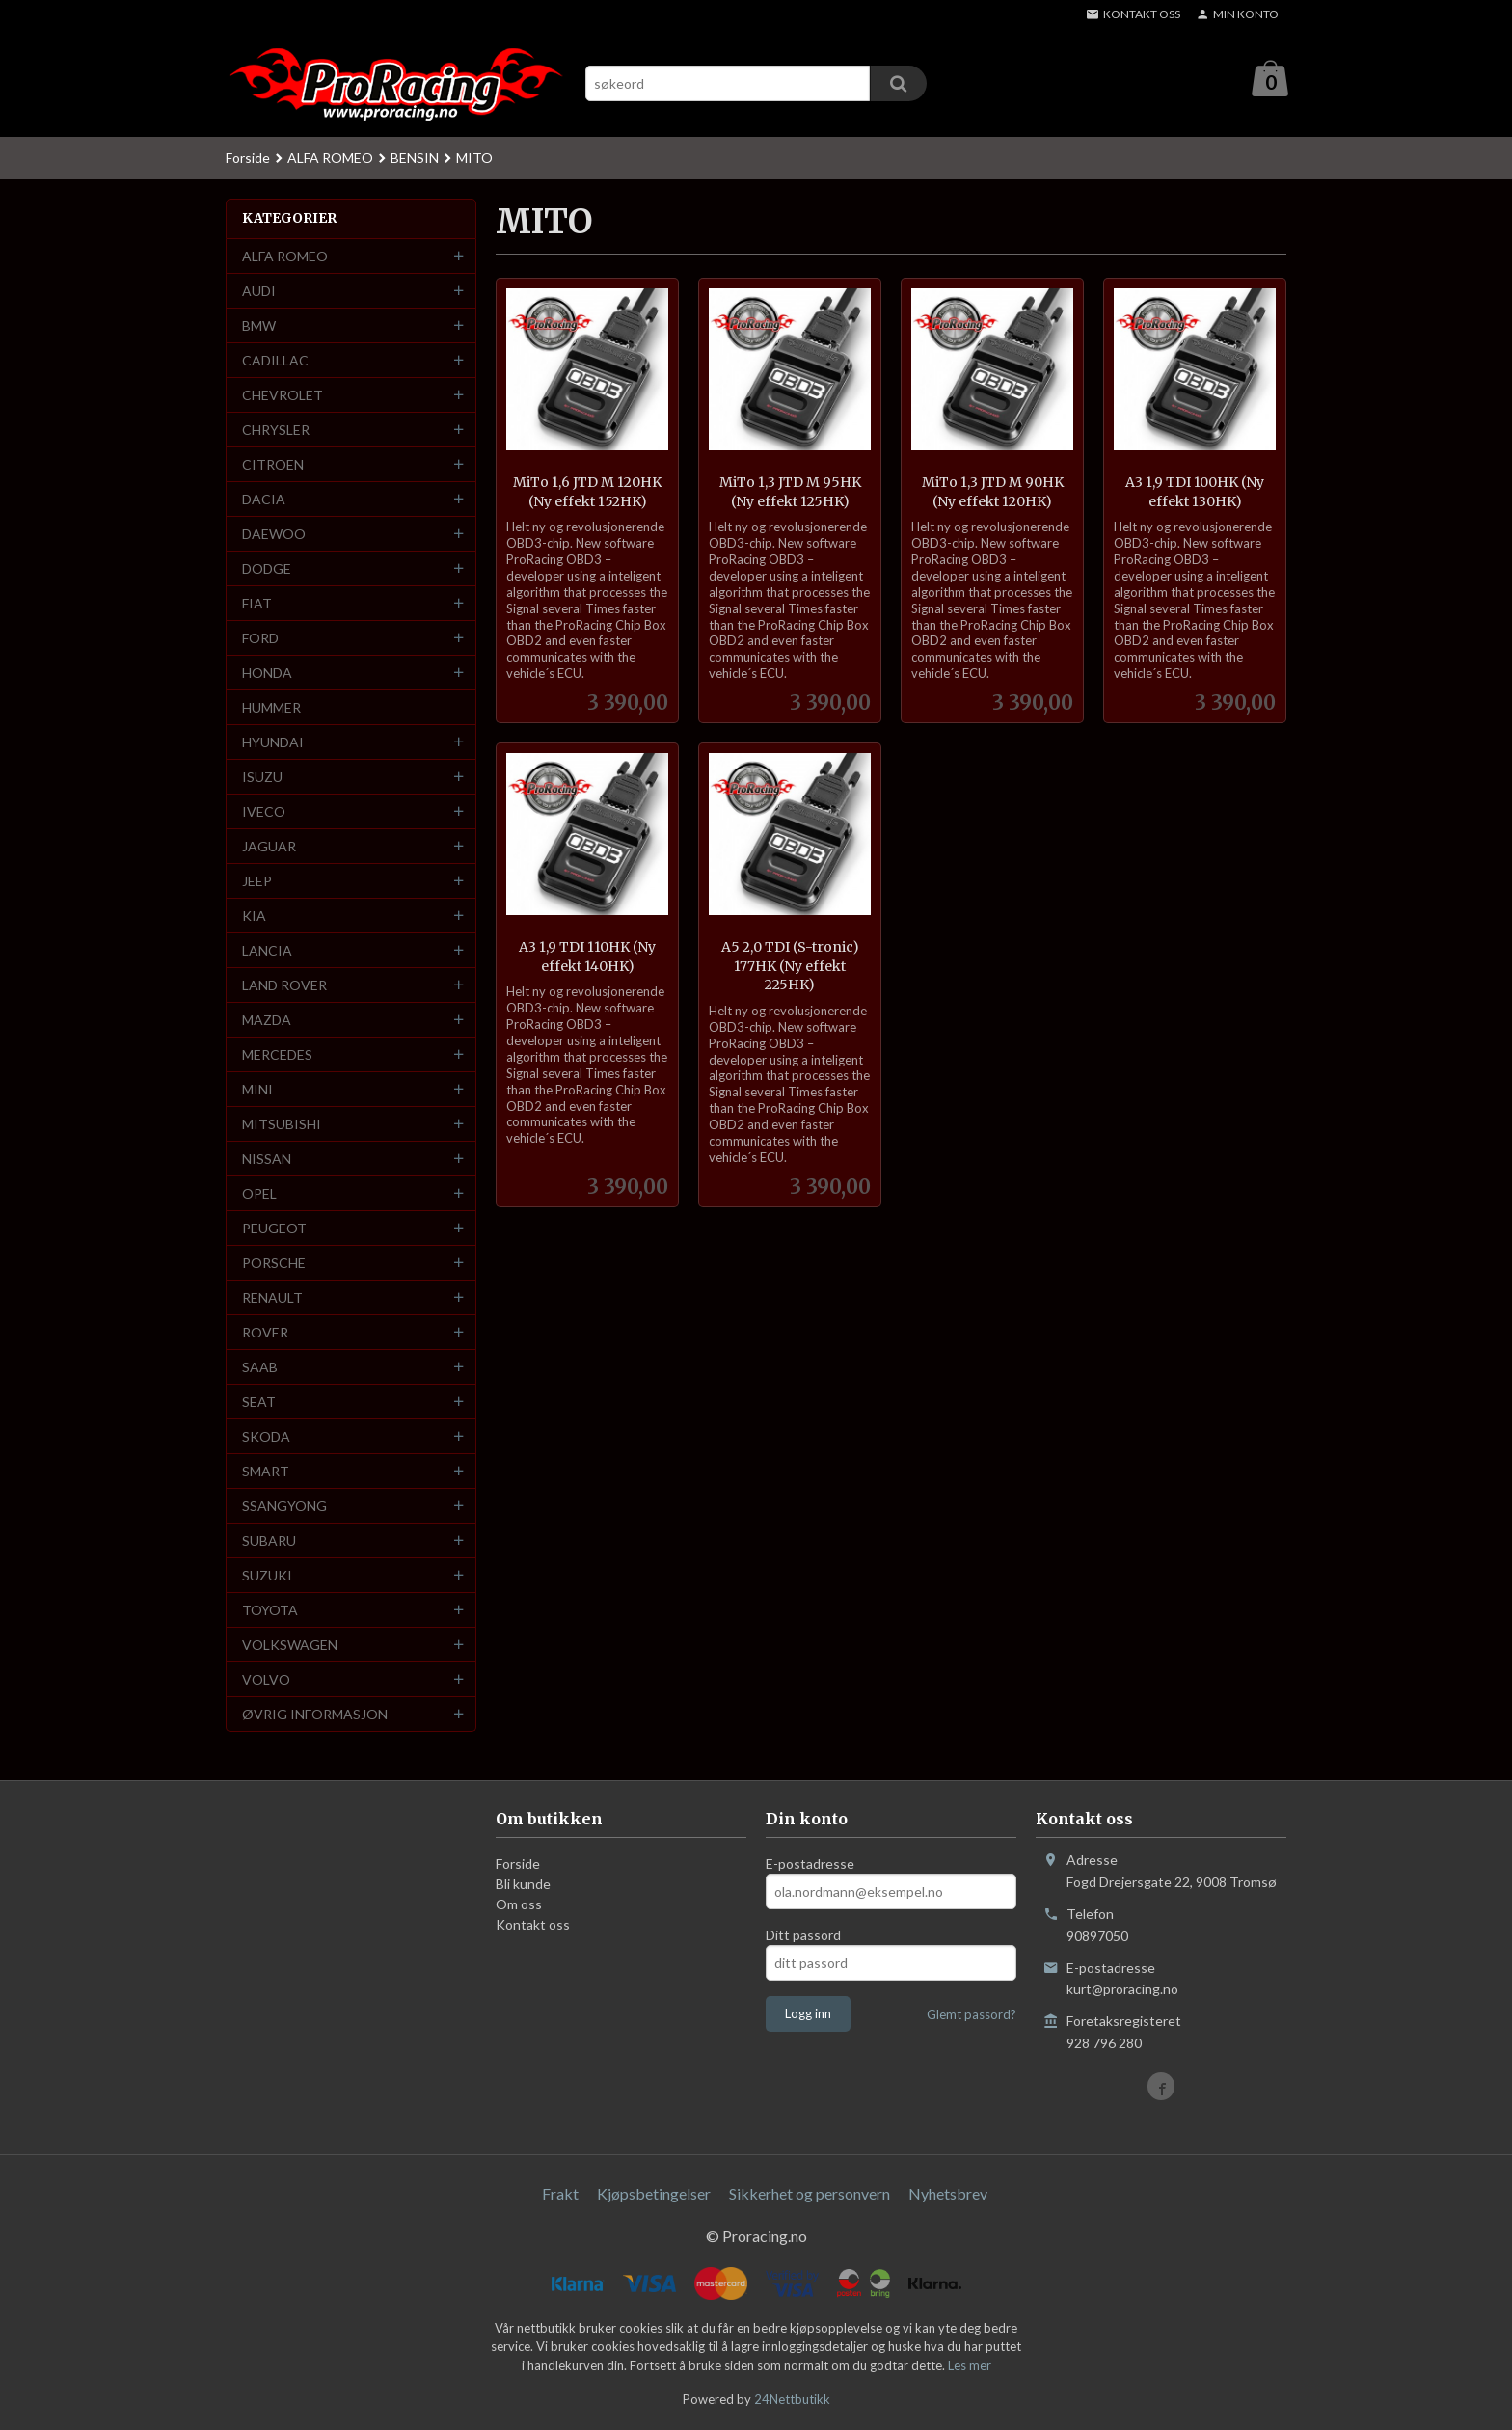 This screenshot has height=2430, width=1512. I want to click on VOLKSWAGEN, so click(290, 1645).